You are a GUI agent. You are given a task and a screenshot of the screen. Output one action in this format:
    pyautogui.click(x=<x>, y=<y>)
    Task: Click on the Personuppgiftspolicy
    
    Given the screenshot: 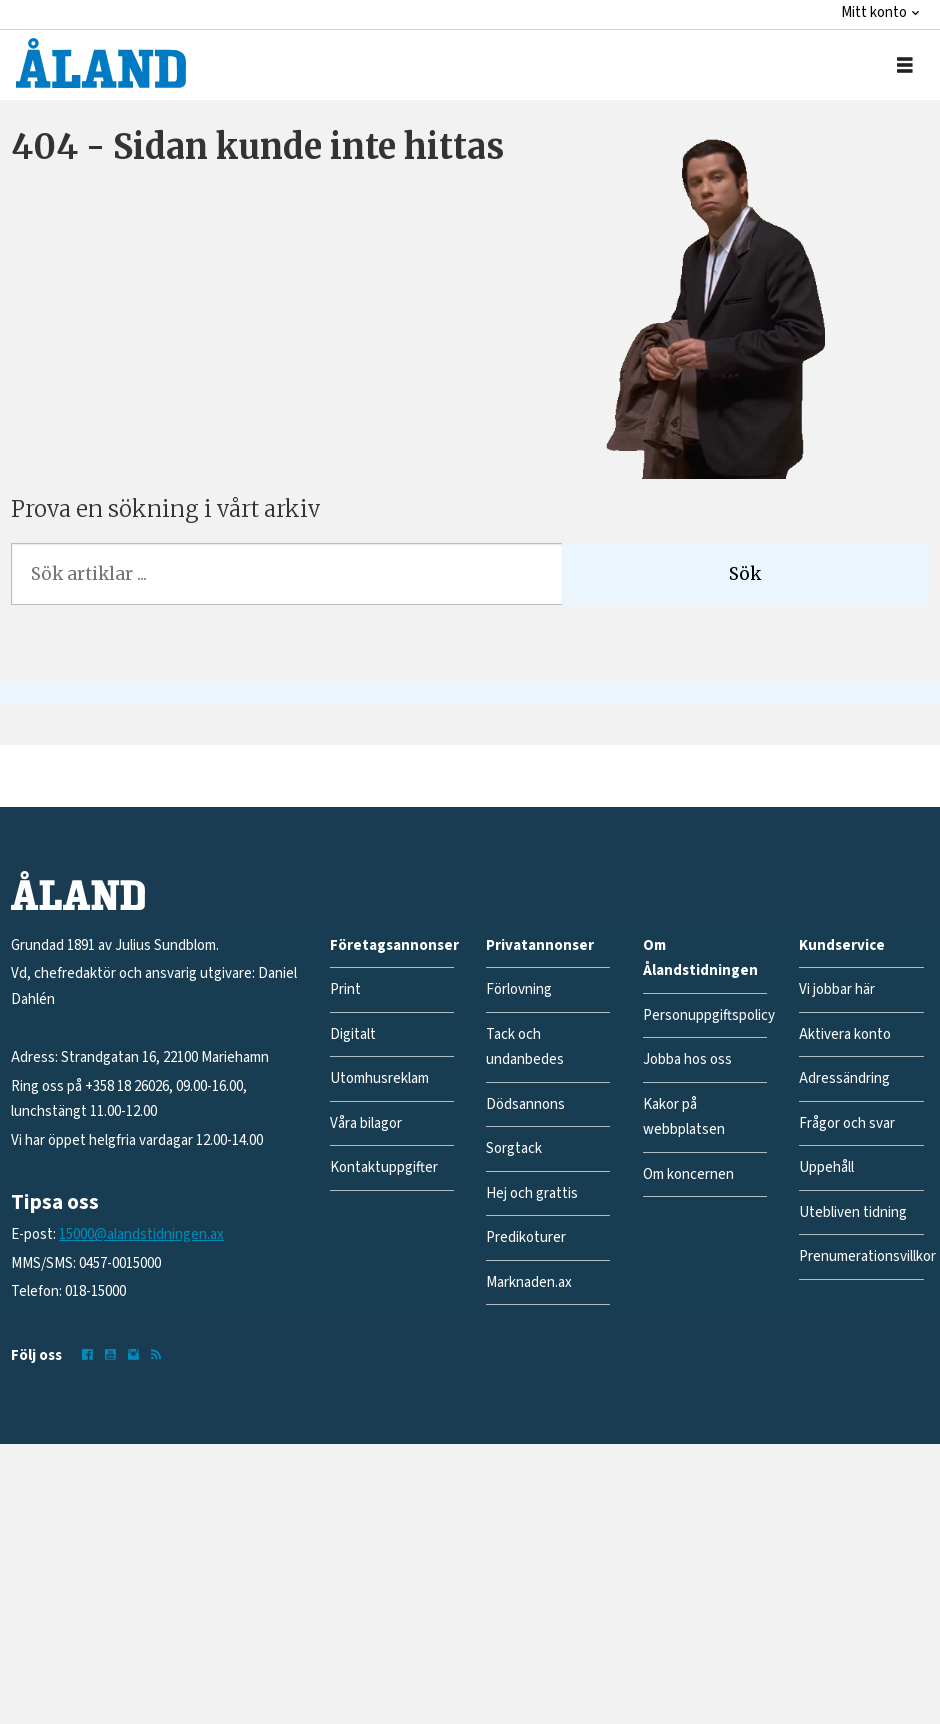 What is the action you would take?
    pyautogui.click(x=709, y=1015)
    